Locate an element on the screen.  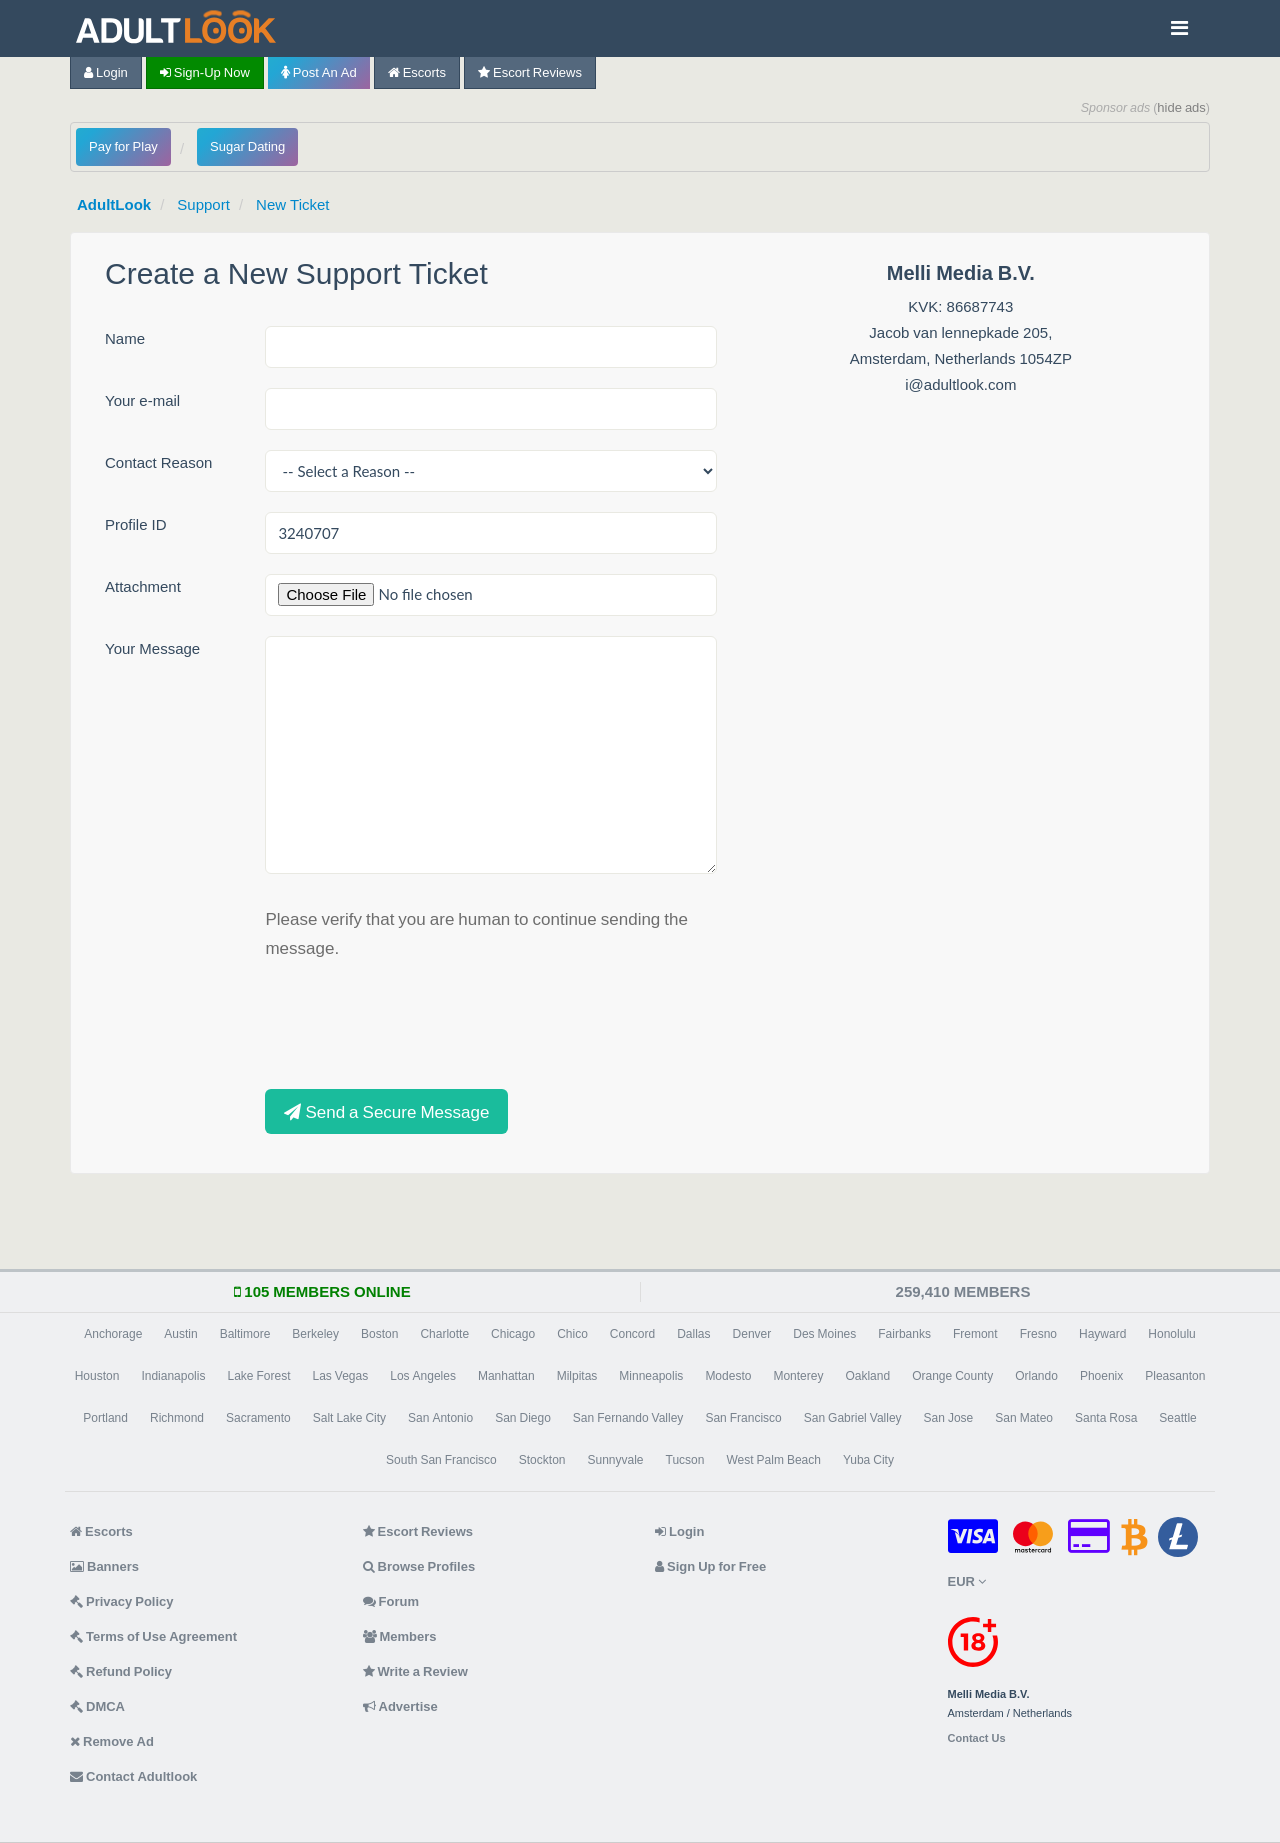
Fairbanks is located at coordinates (904, 1334).